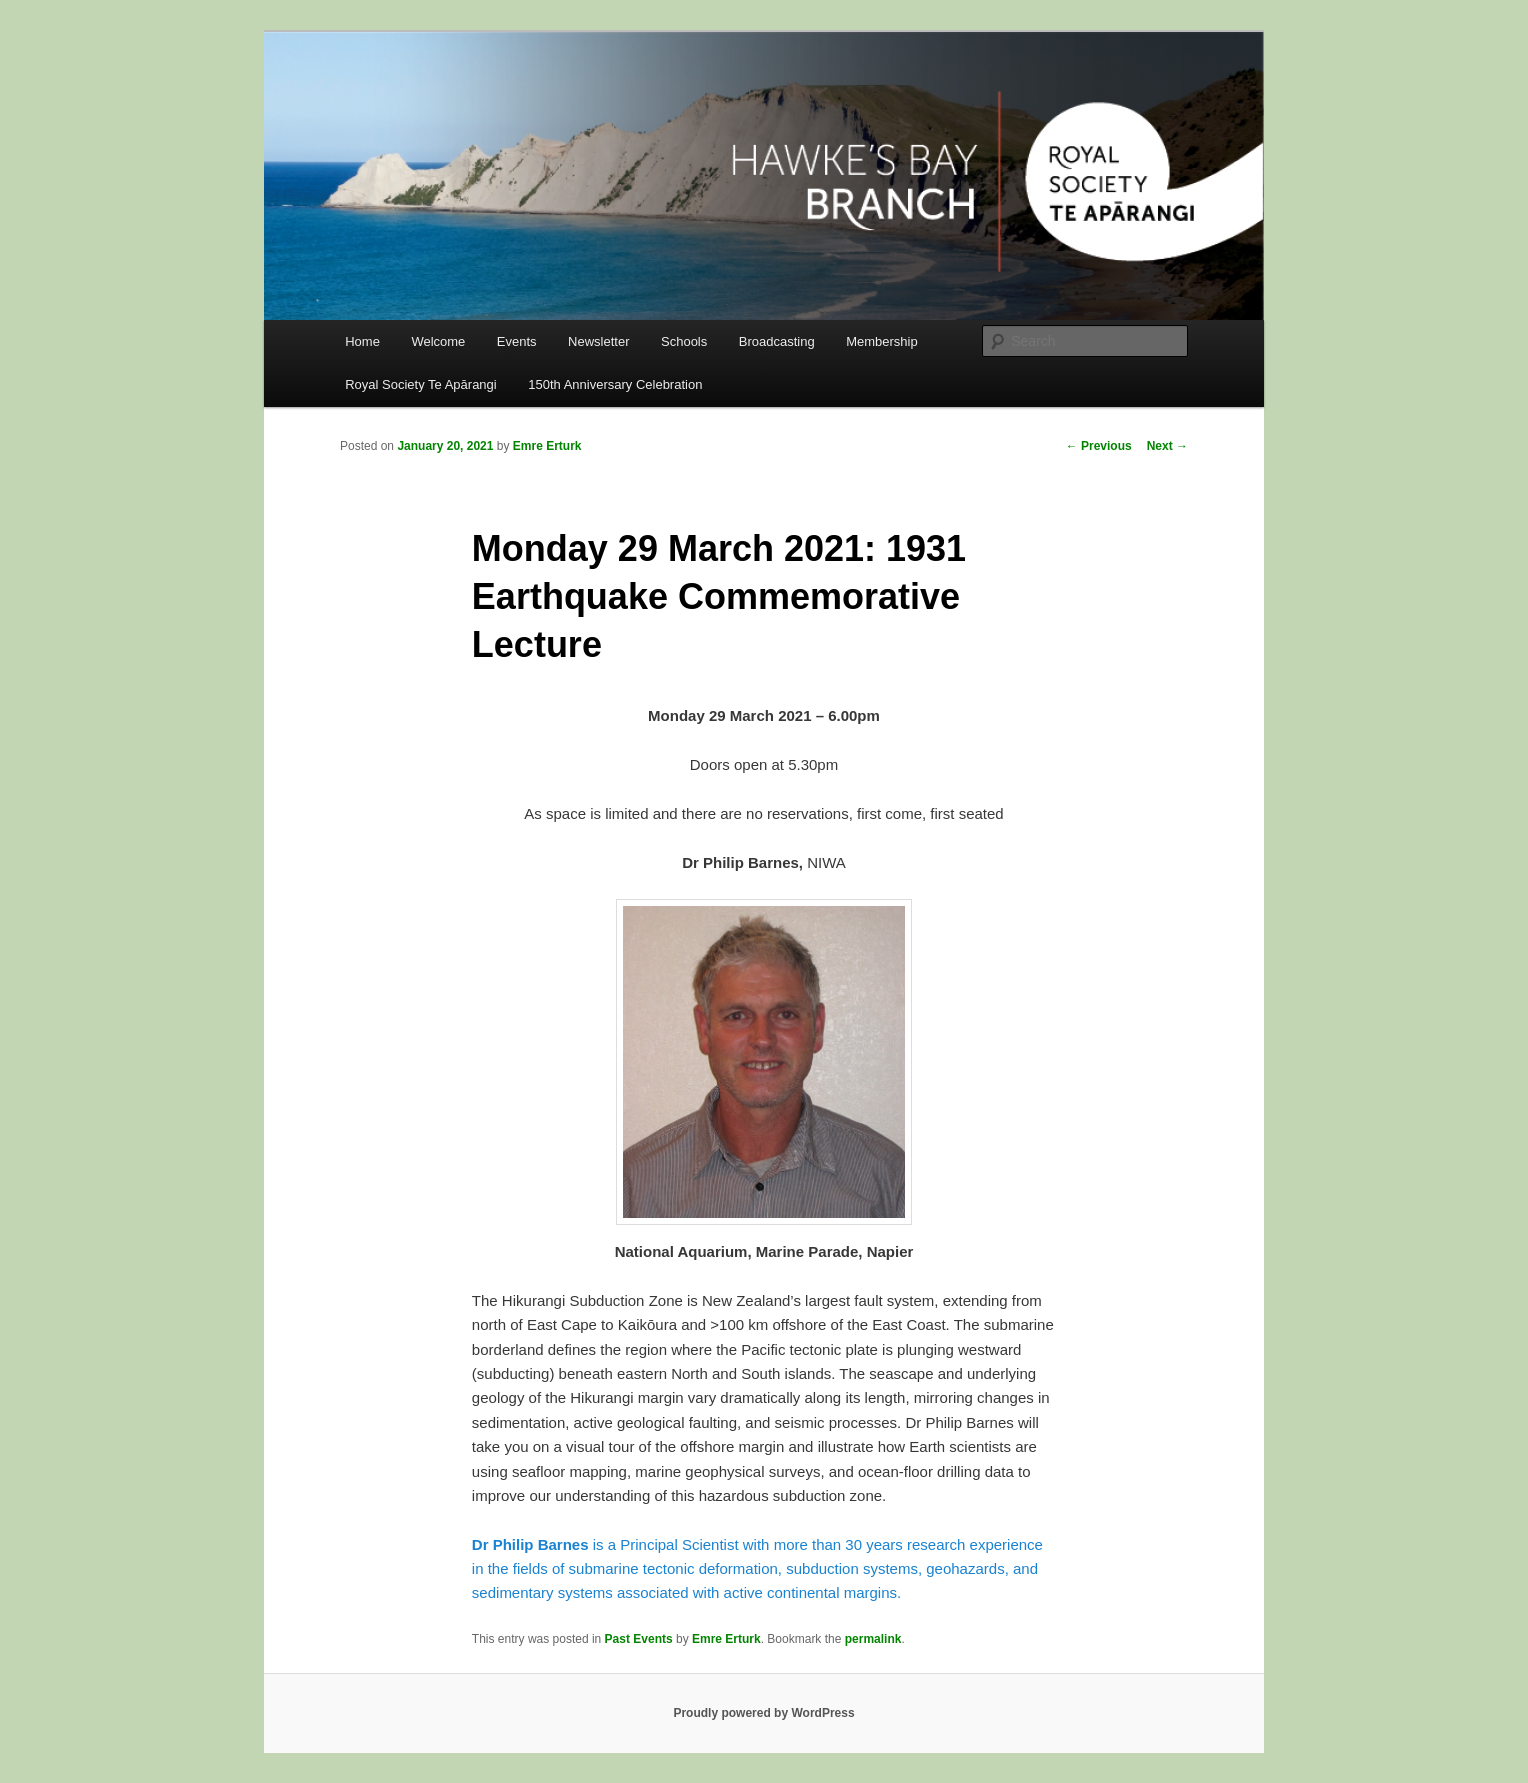  I want to click on Emre Erturk, so click(547, 446).